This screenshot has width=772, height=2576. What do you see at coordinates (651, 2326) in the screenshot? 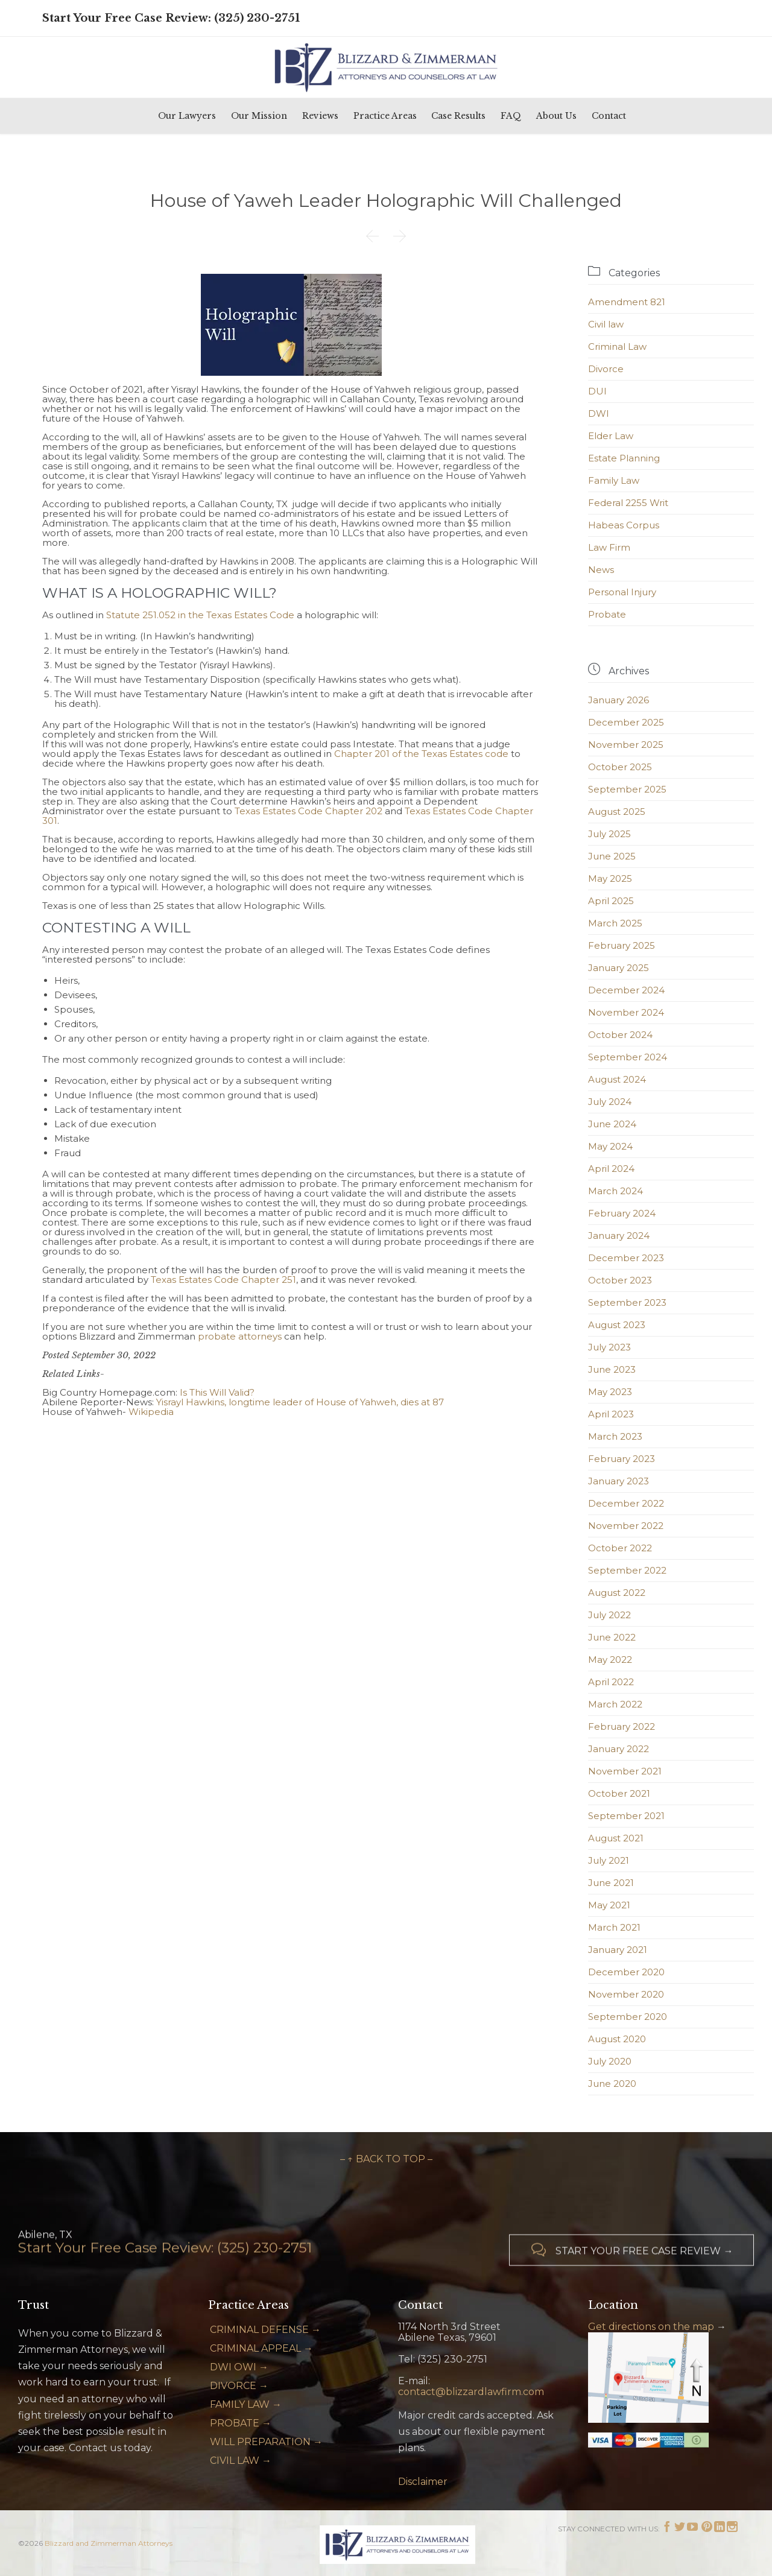
I see `Get directions on the map` at bounding box center [651, 2326].